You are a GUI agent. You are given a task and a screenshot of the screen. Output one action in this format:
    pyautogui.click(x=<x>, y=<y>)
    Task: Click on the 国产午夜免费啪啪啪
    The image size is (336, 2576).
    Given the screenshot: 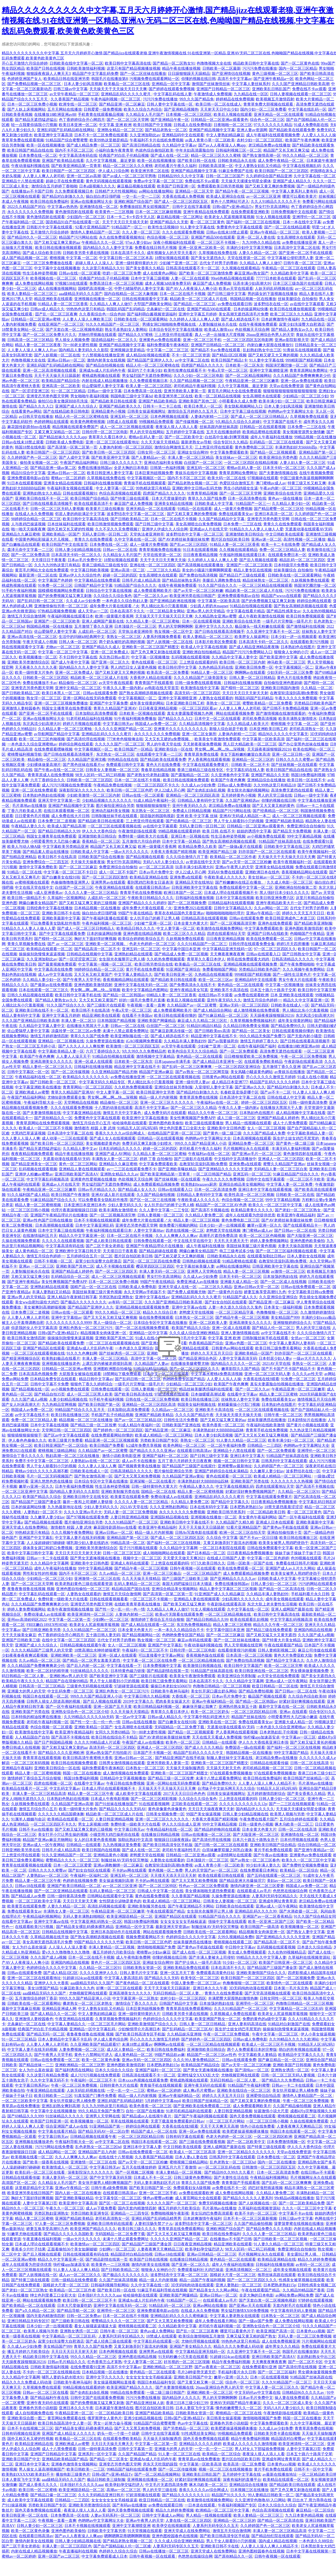 What is the action you would take?
    pyautogui.click(x=297, y=964)
    